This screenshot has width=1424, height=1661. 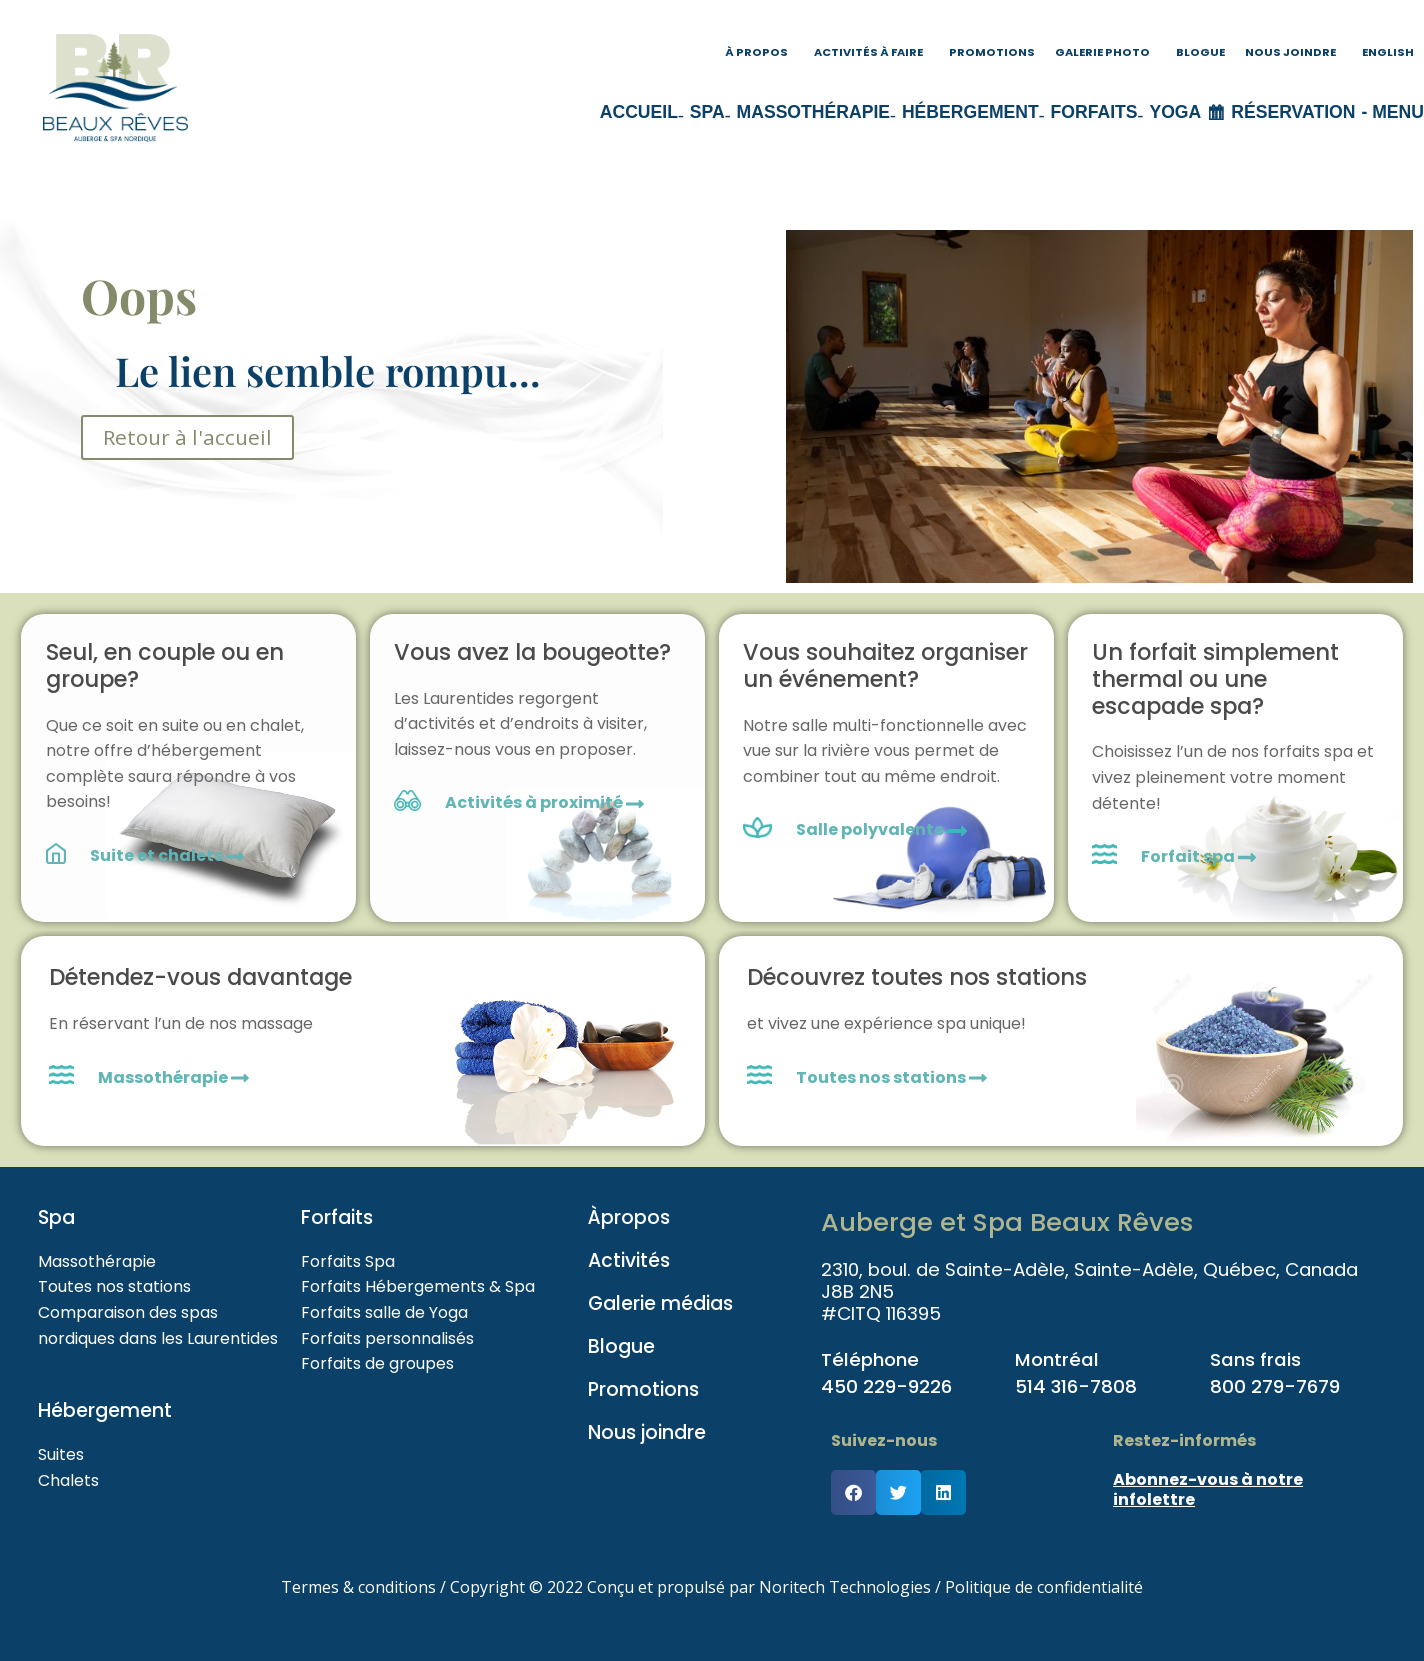 What do you see at coordinates (891, 1077) in the screenshot?
I see `Toutes nos stations` at bounding box center [891, 1077].